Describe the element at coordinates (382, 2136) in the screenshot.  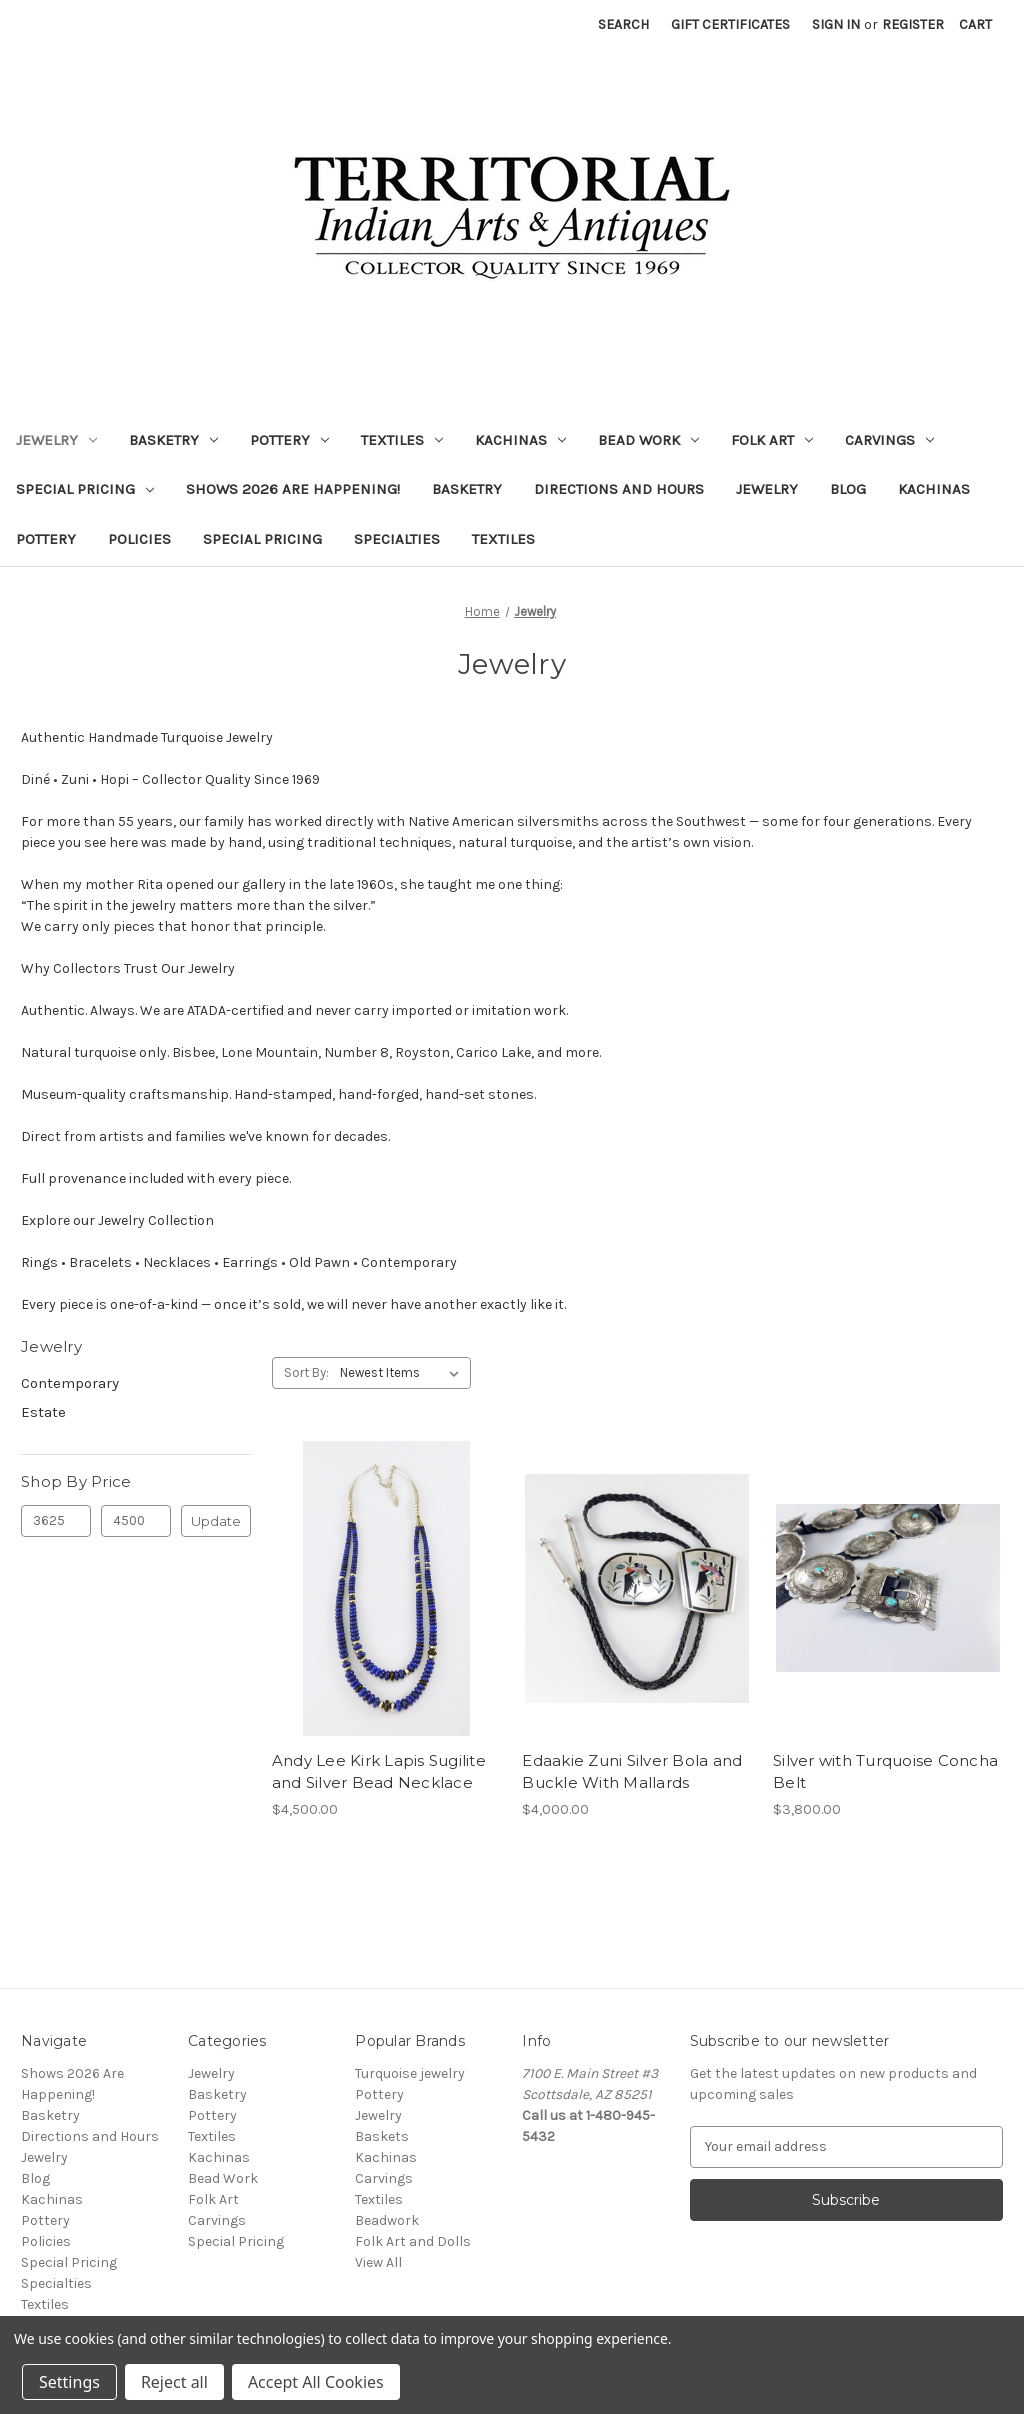
I see `Baskets` at that location.